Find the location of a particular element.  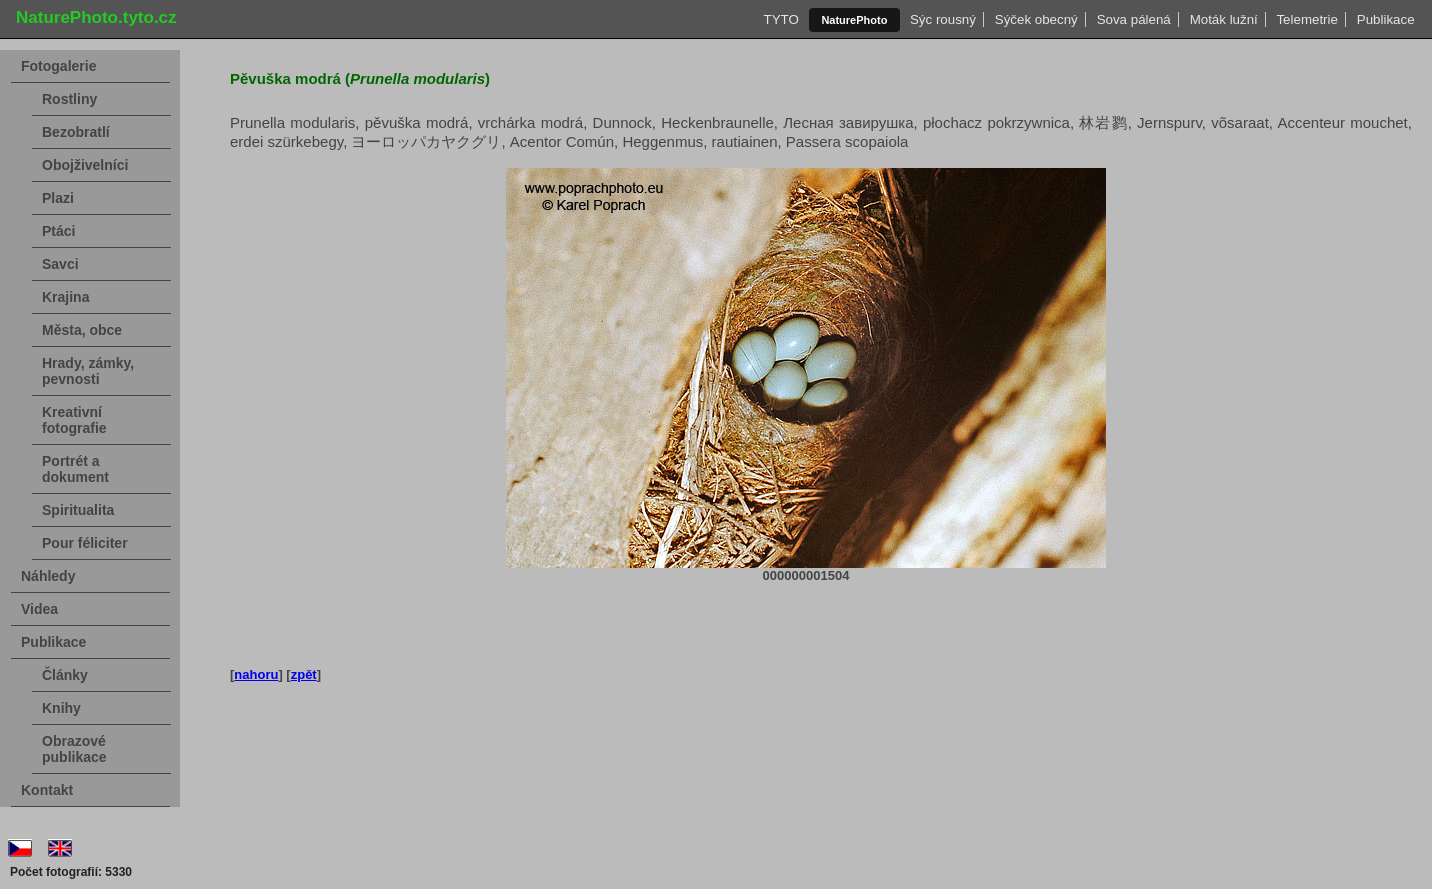

Pour féliciter is located at coordinates (85, 543).